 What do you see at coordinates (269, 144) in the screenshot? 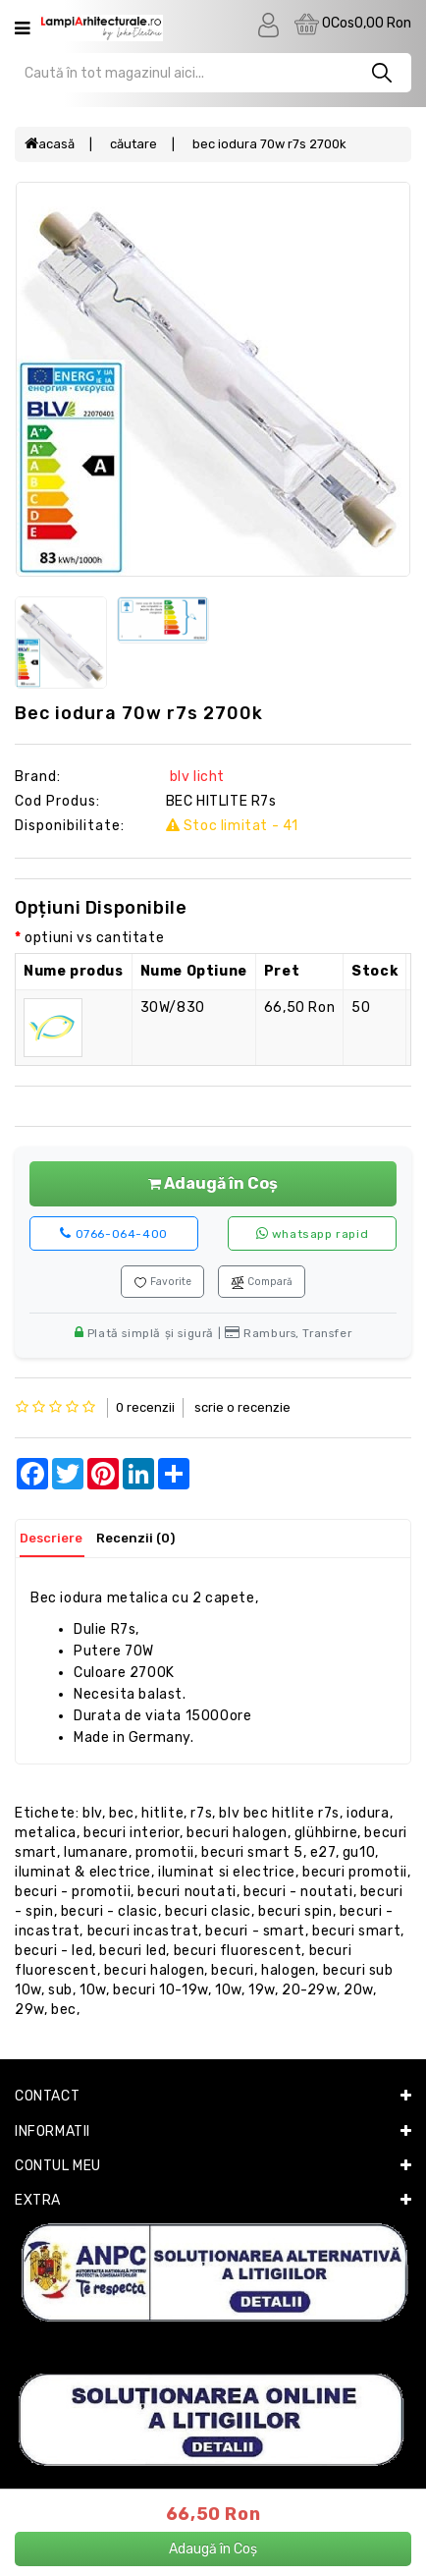
I see `BEC IODURA 70W R7s 2700k` at bounding box center [269, 144].